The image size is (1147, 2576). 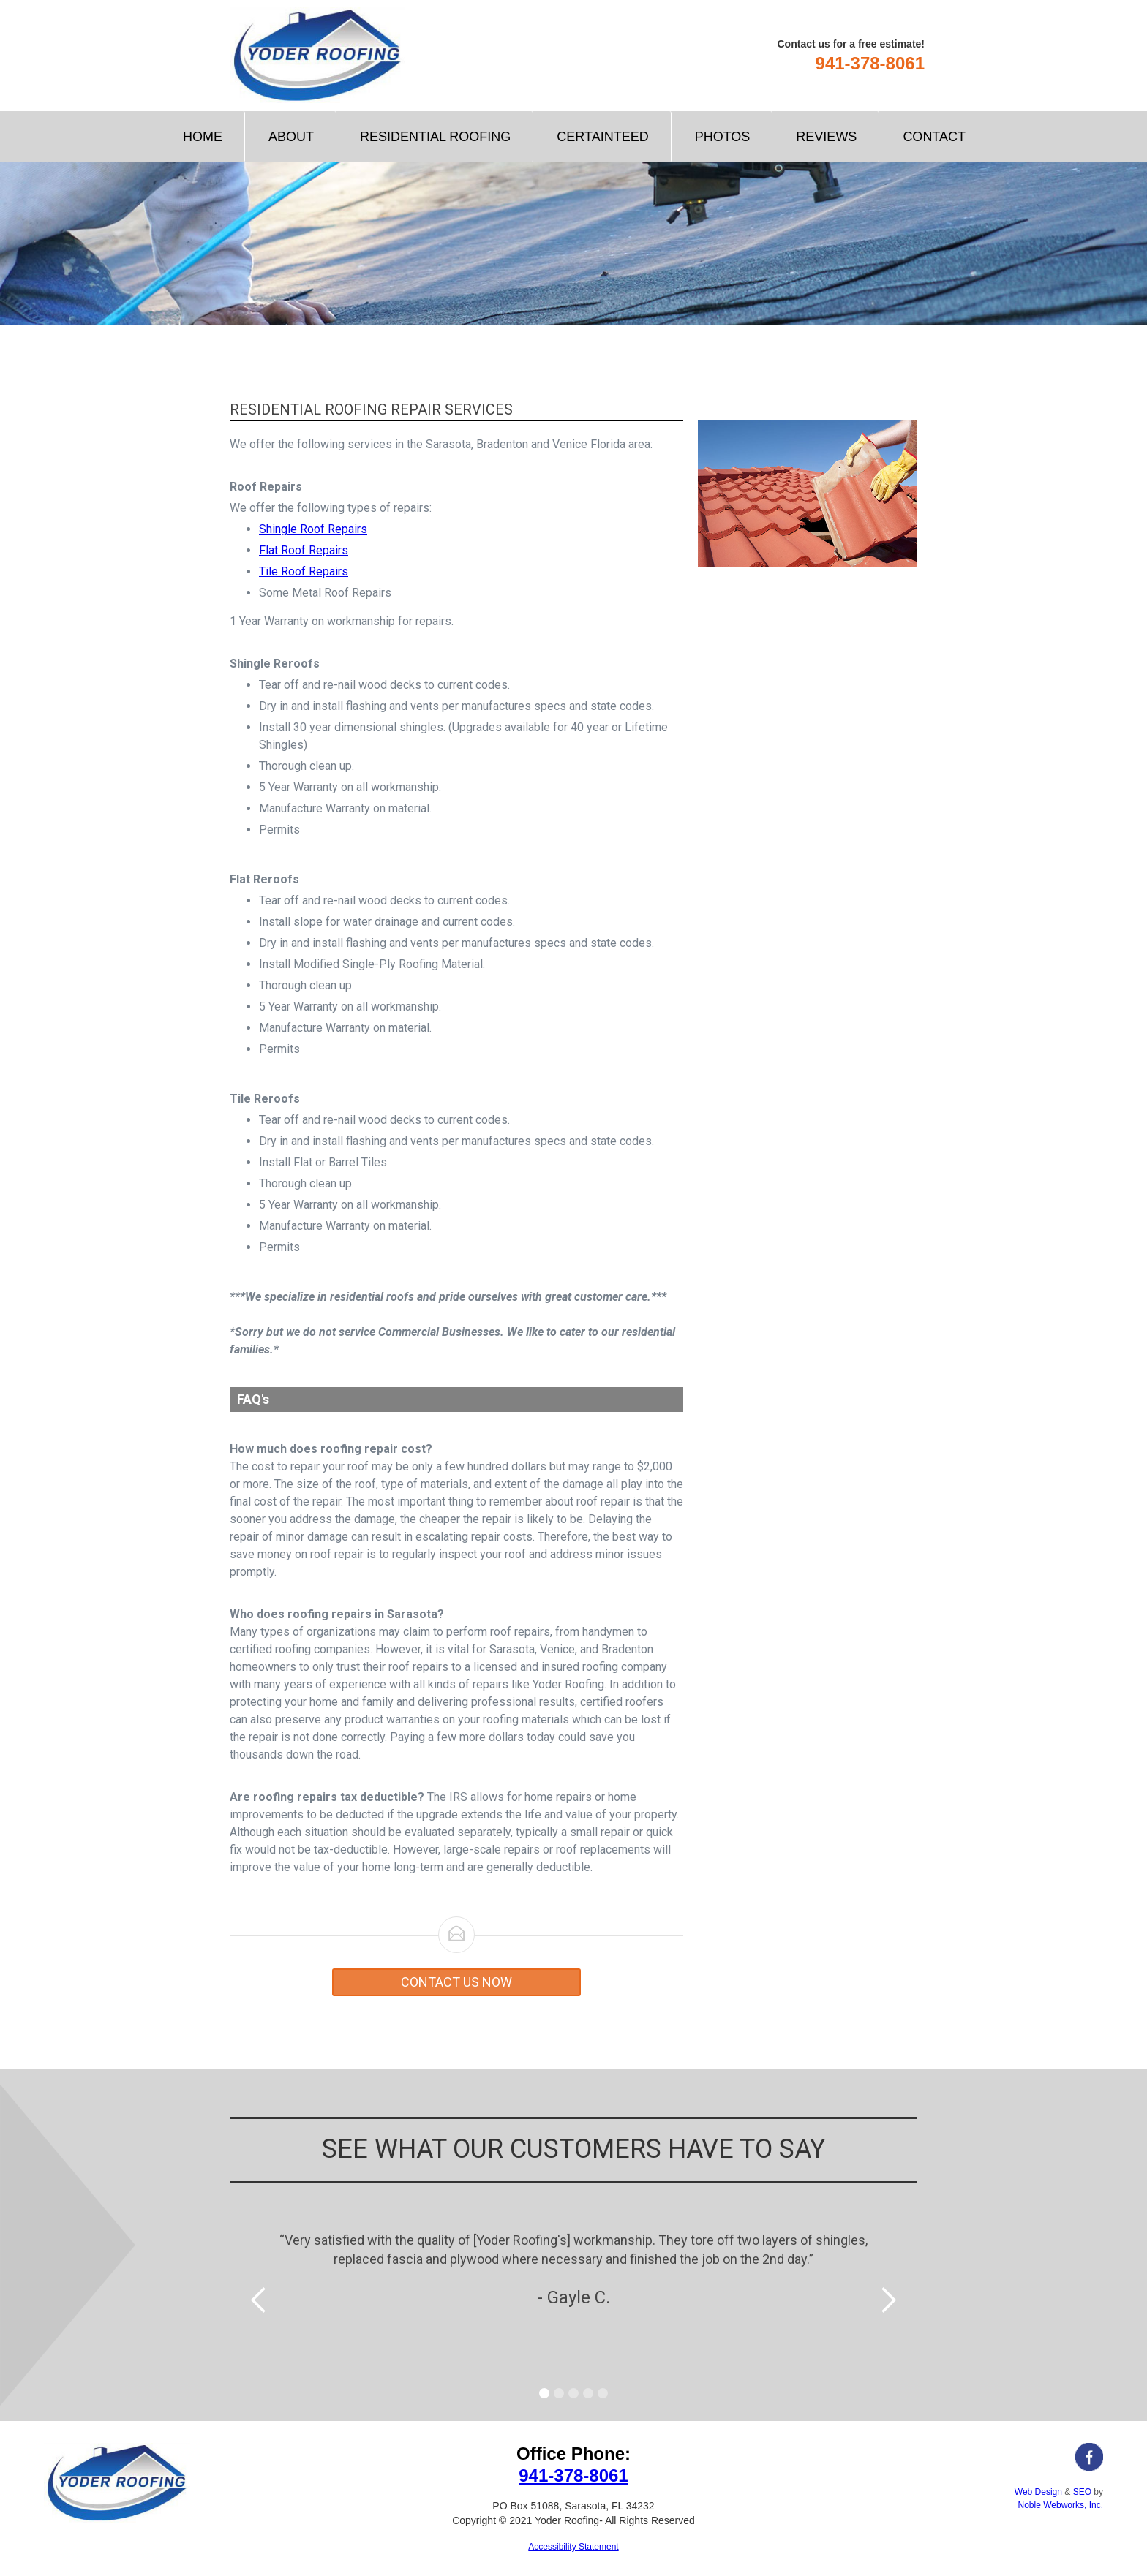 What do you see at coordinates (573, 2547) in the screenshot?
I see `Accessibility Statement` at bounding box center [573, 2547].